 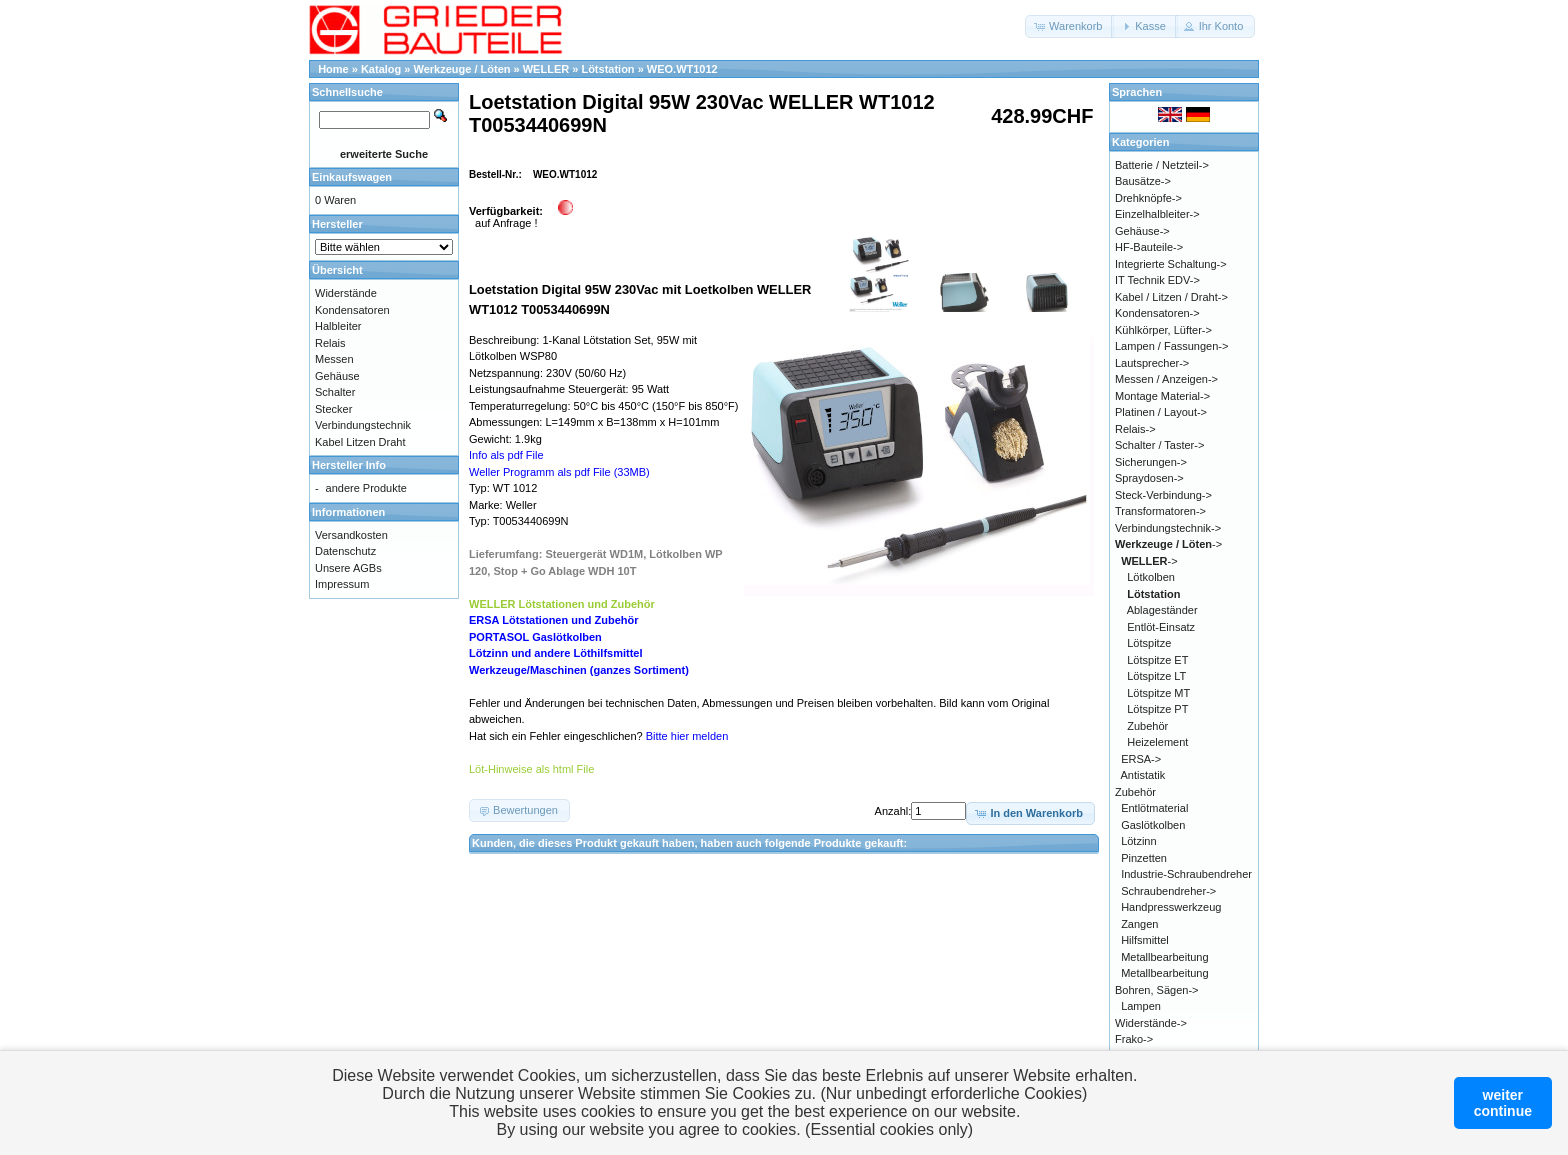 What do you see at coordinates (1186, 874) in the screenshot?
I see `Industrie-Schraubendreher` at bounding box center [1186, 874].